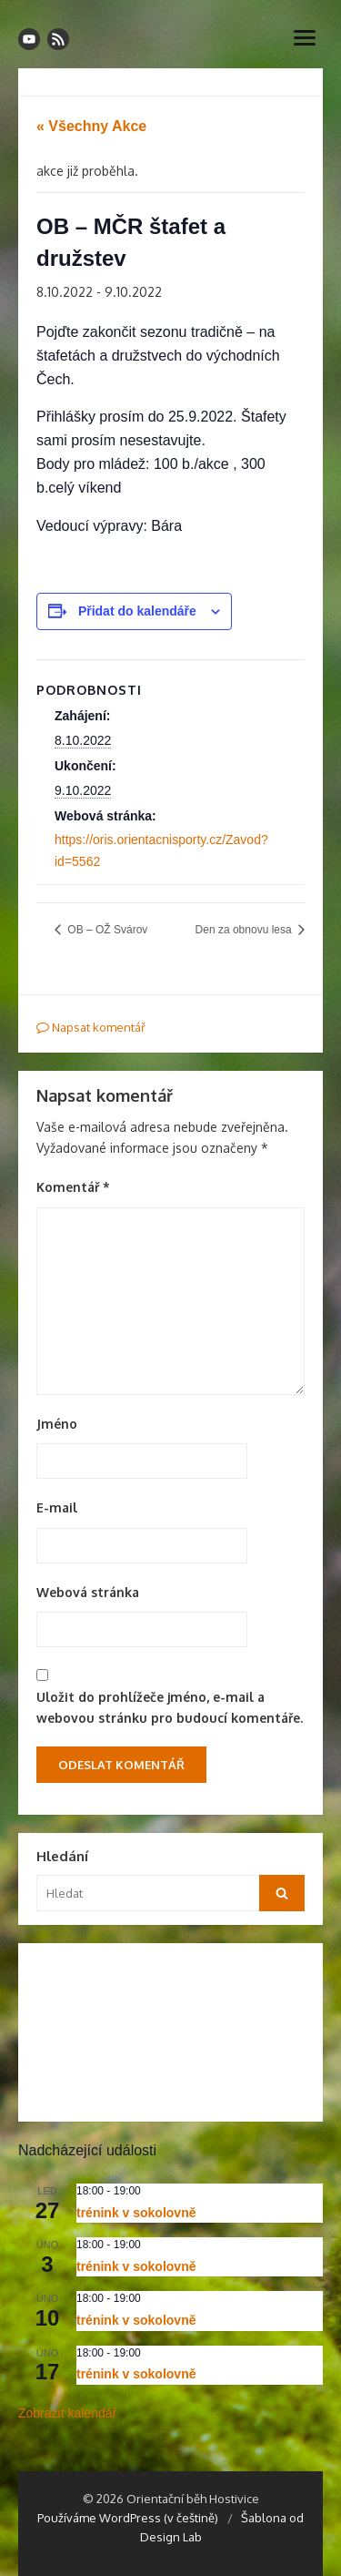 The width and height of the screenshot is (341, 2576). Describe the element at coordinates (56, 1507) in the screenshot. I see `E-mail` at that location.